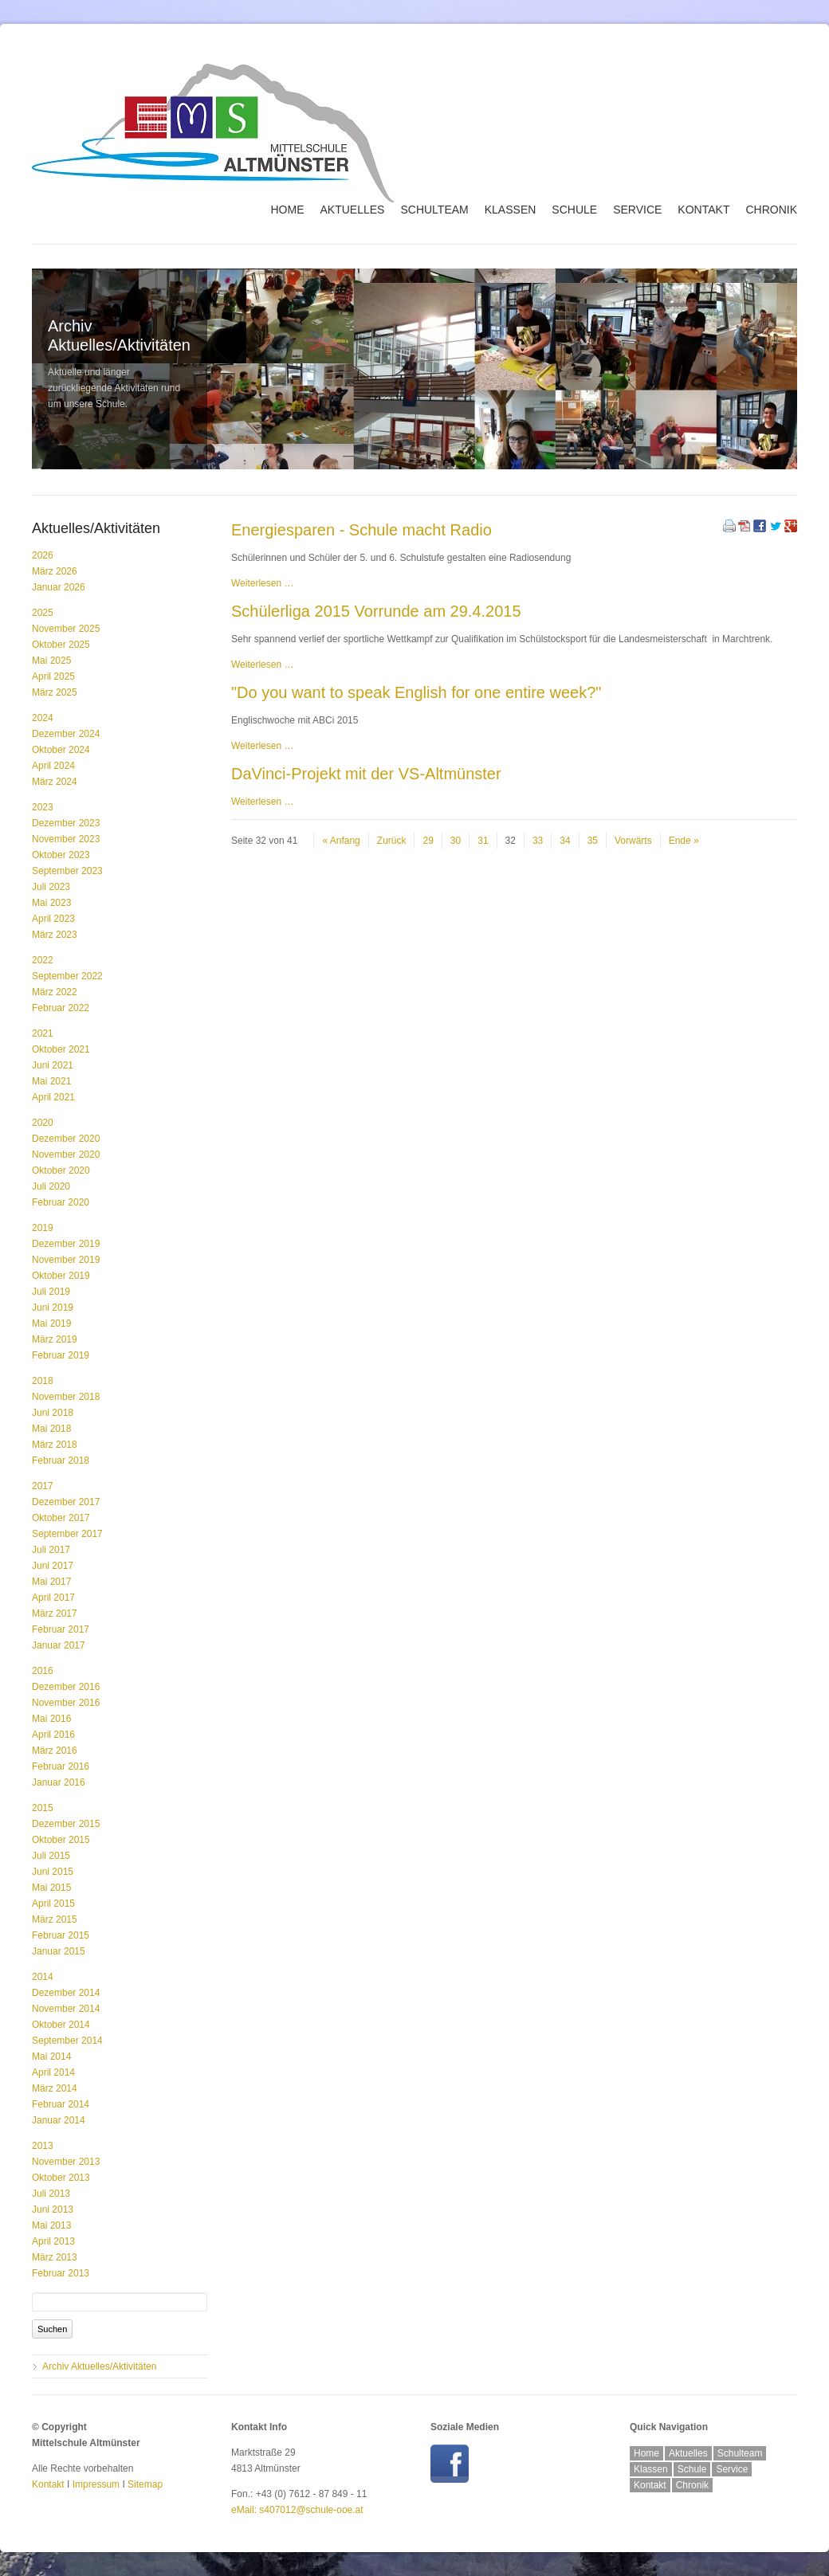  What do you see at coordinates (42, 2145) in the screenshot?
I see `2013` at bounding box center [42, 2145].